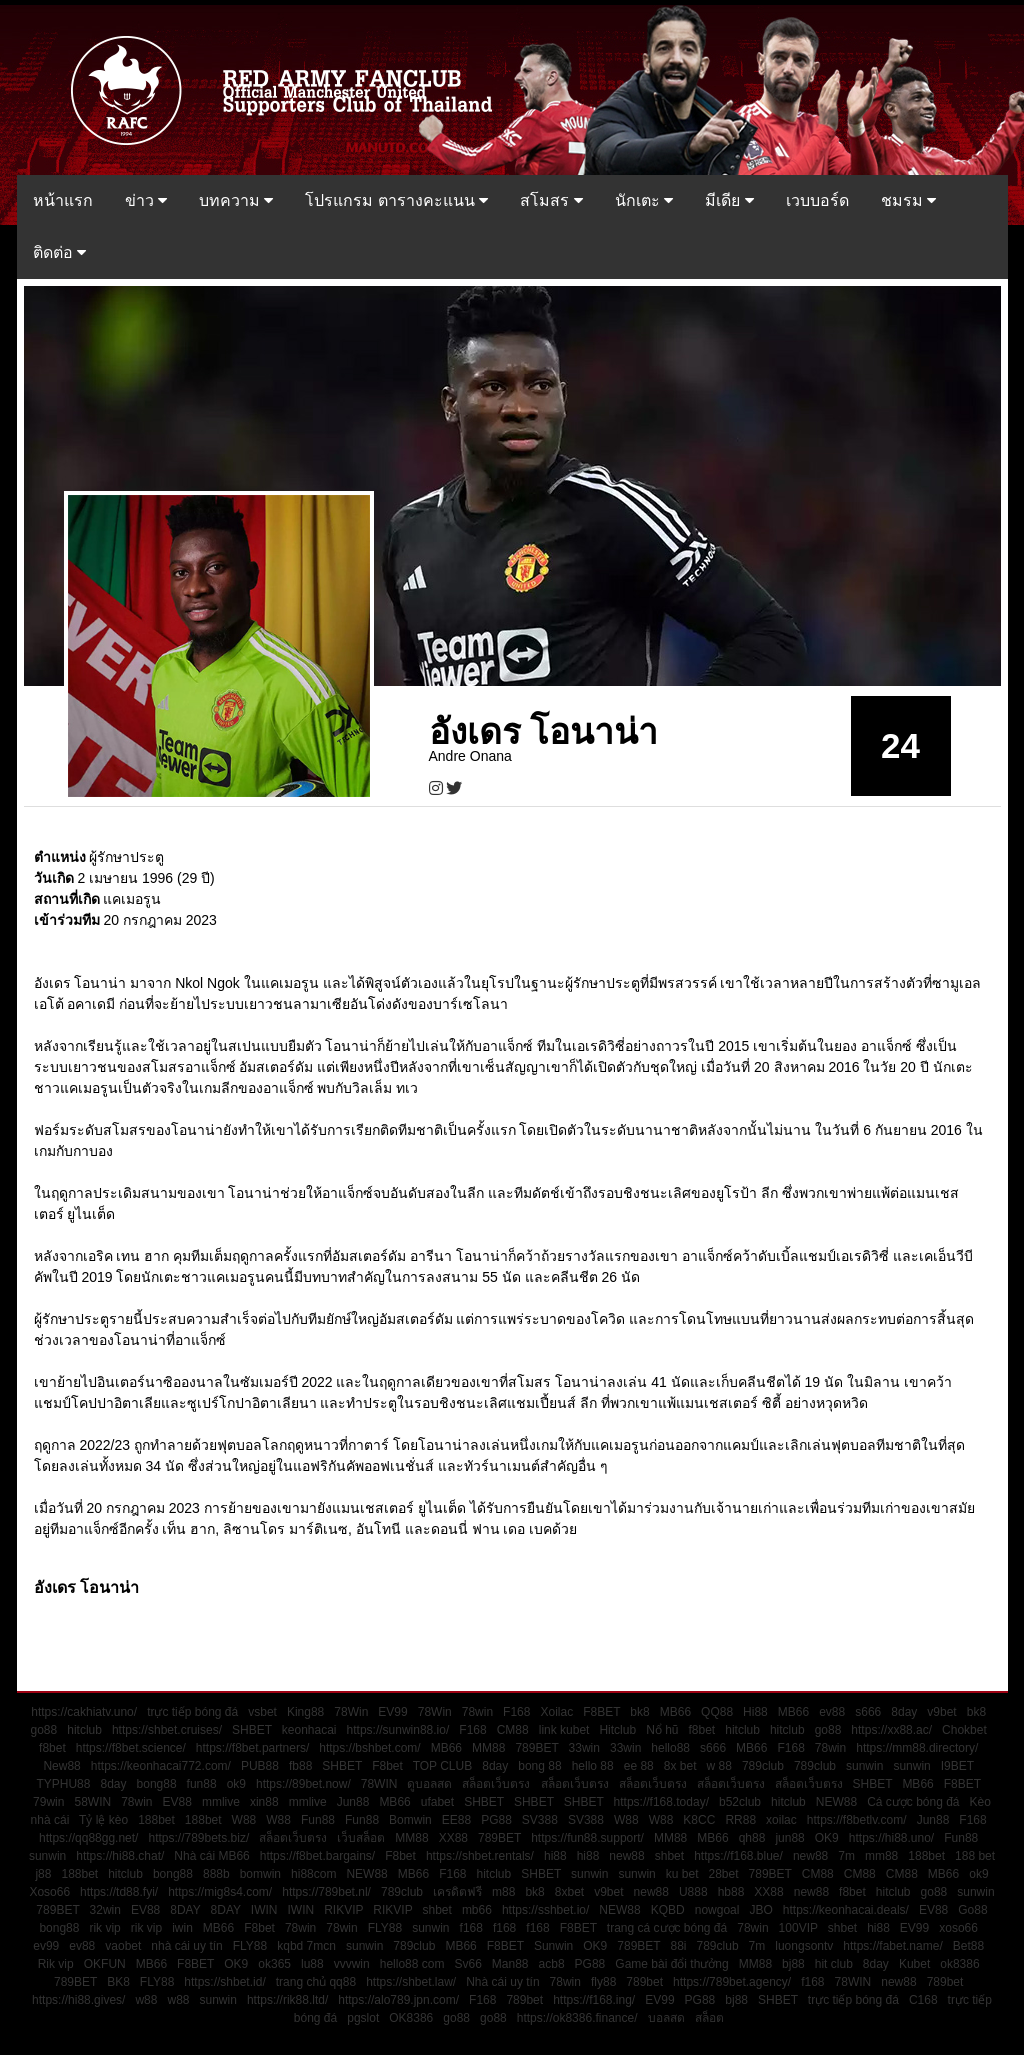 The image size is (1024, 2055). I want to click on QQ88, so click(717, 1712).